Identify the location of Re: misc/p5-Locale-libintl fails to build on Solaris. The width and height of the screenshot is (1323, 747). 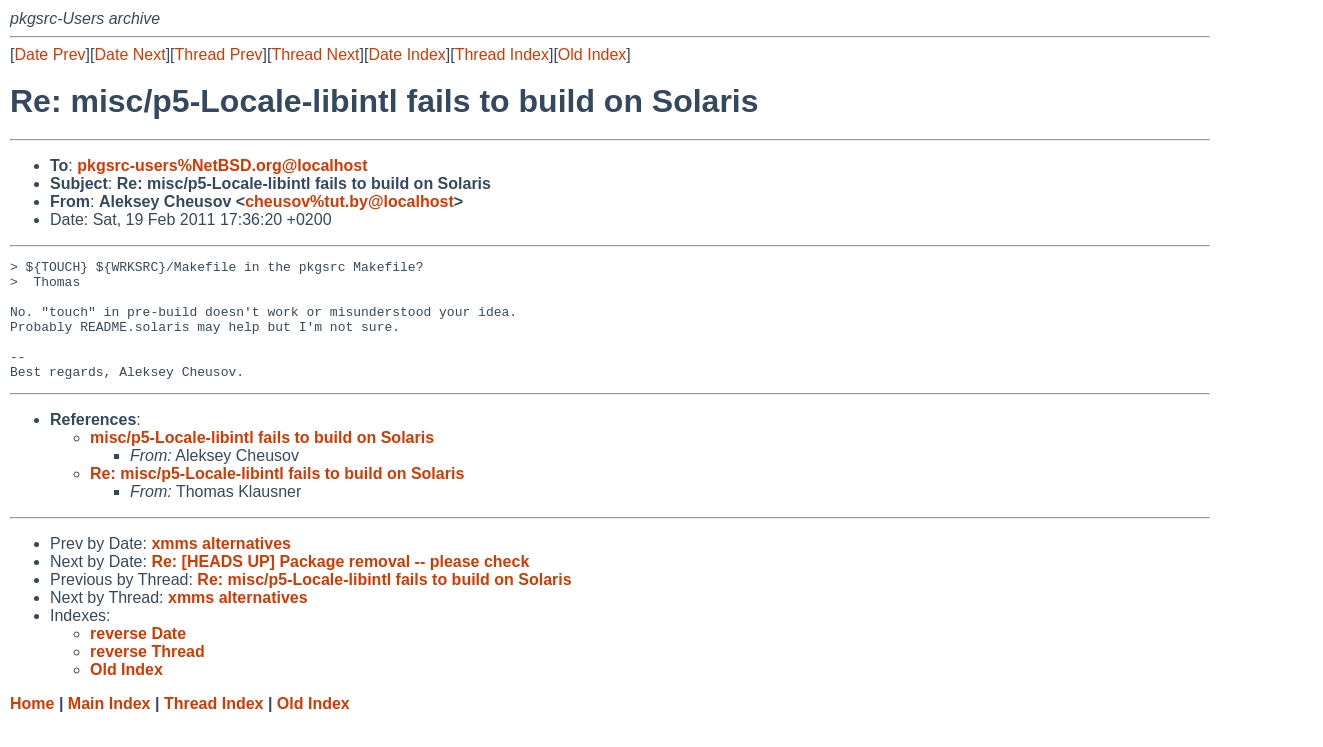
(277, 497).